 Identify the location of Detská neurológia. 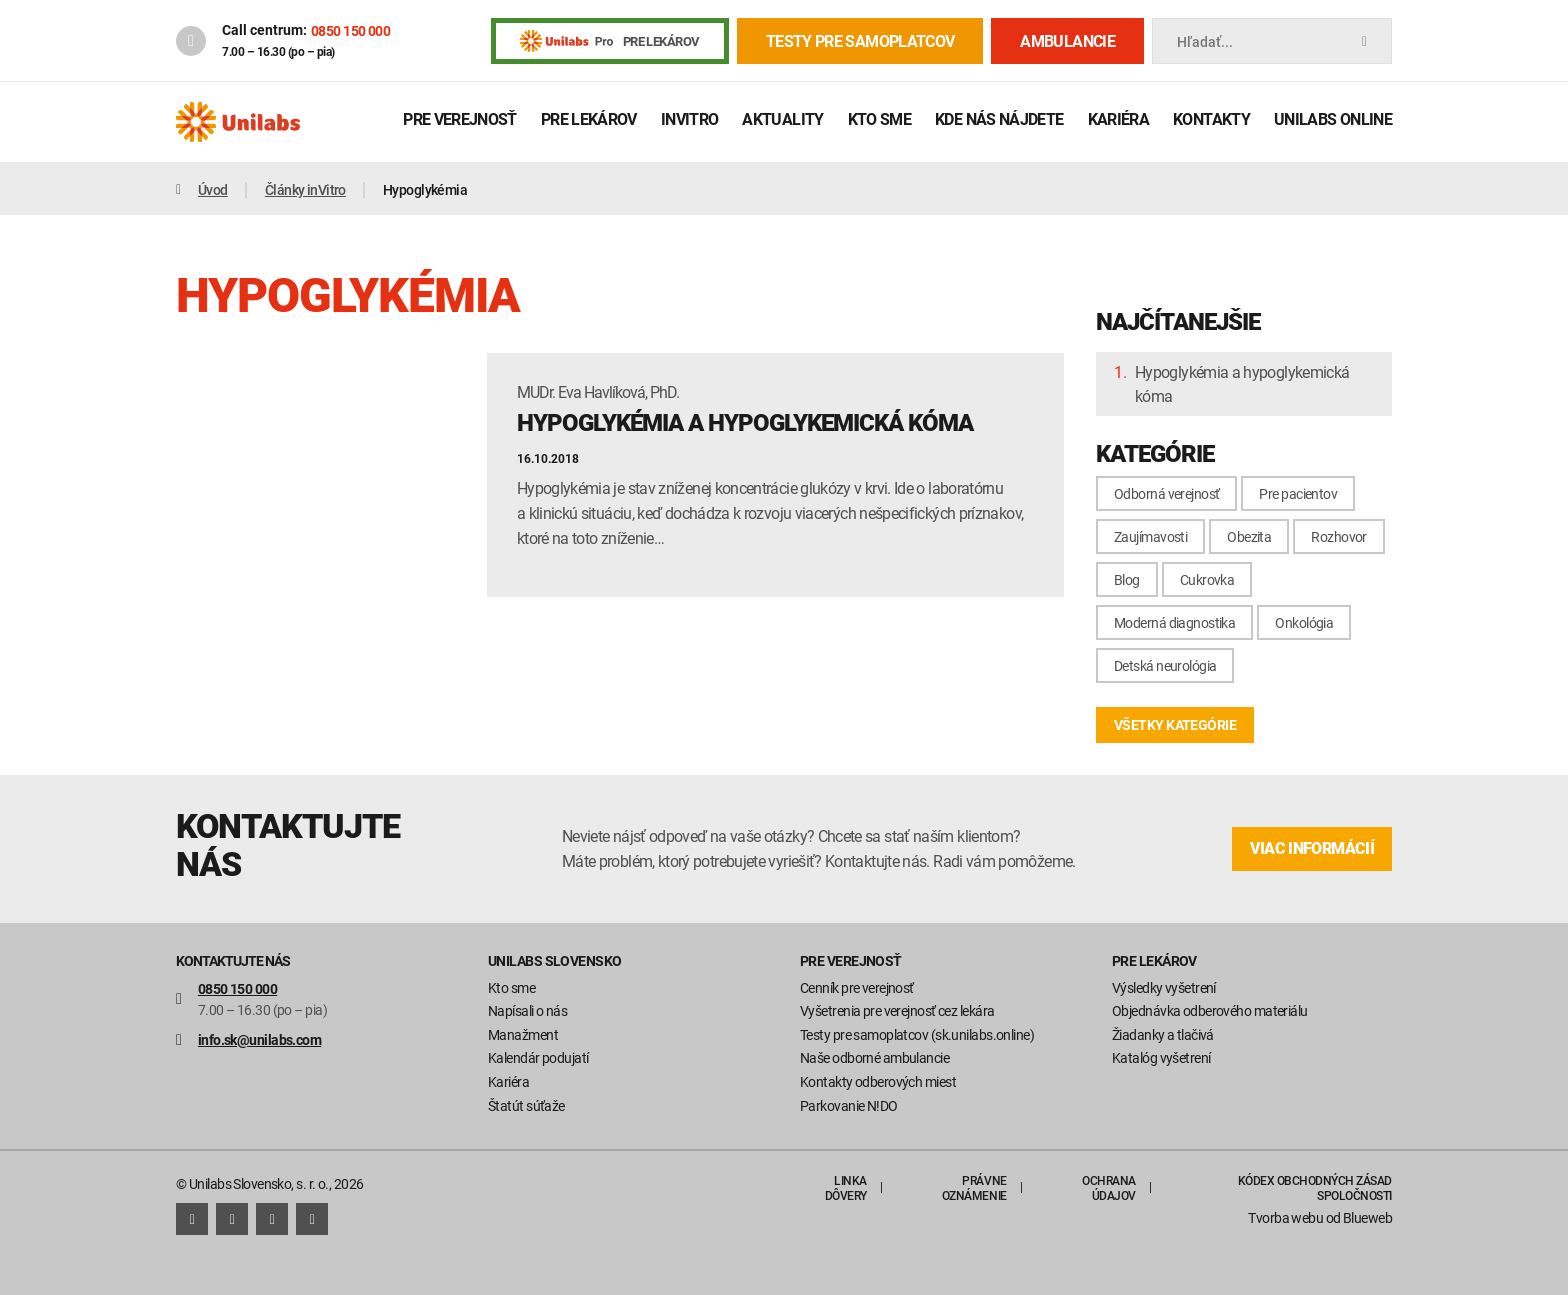
(1165, 665).